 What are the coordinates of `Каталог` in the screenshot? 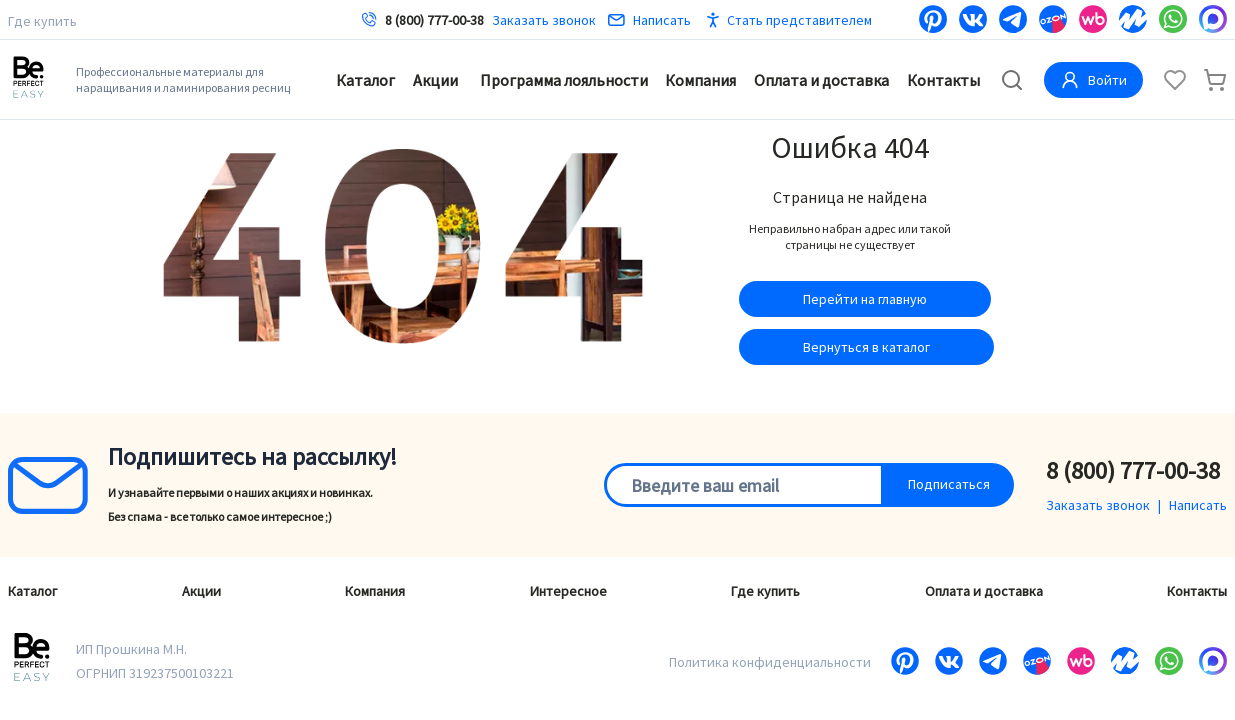 It's located at (365, 80).